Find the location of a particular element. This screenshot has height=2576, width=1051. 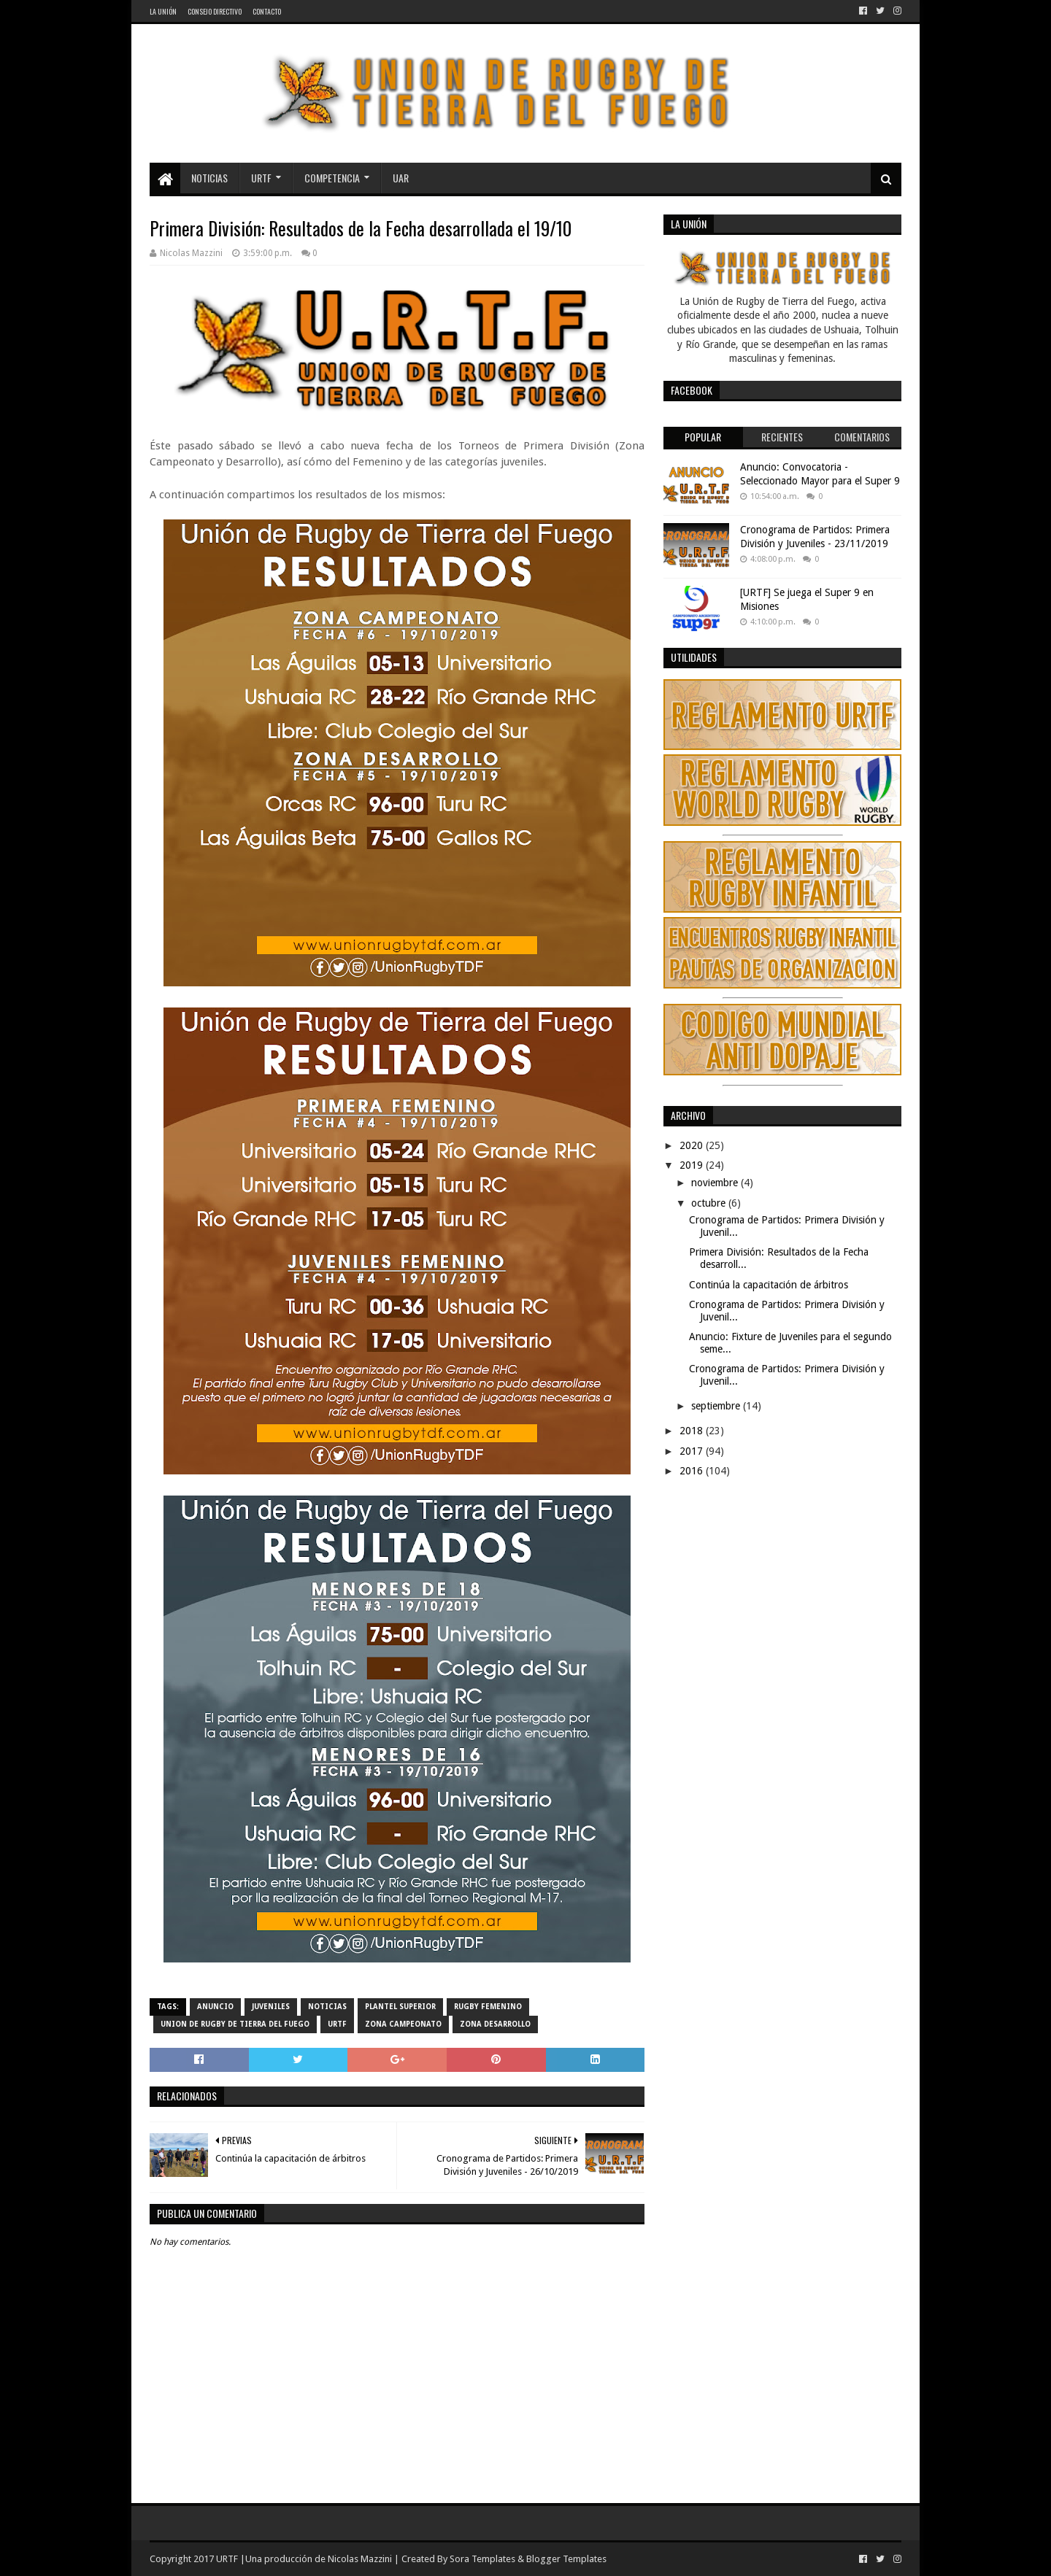

Juveniles is located at coordinates (271, 2007).